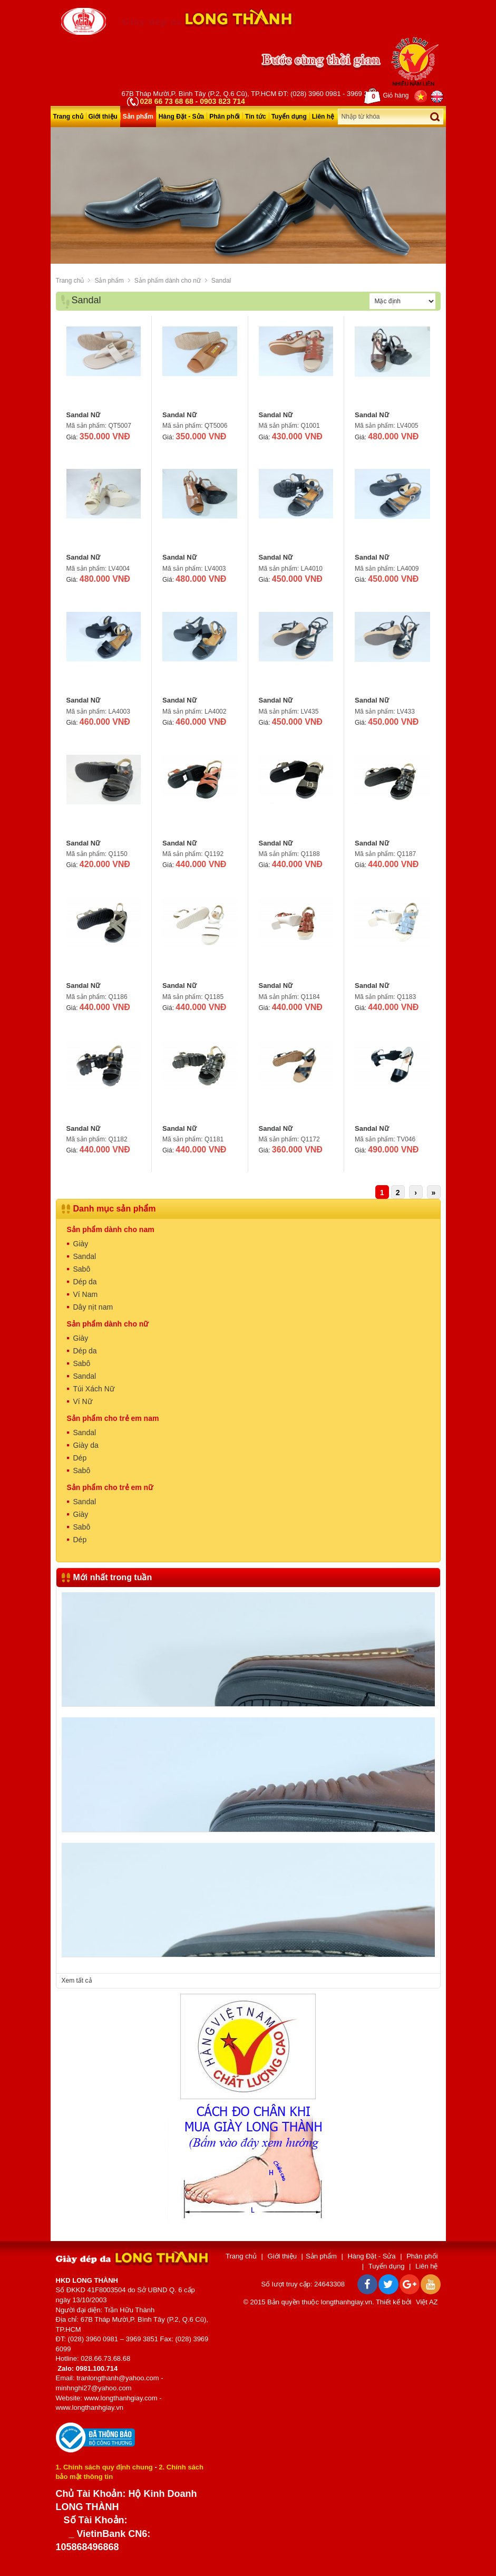 Image resolution: width=496 pixels, height=2576 pixels. I want to click on 1. Chính sách quy định chung, so click(104, 2467).